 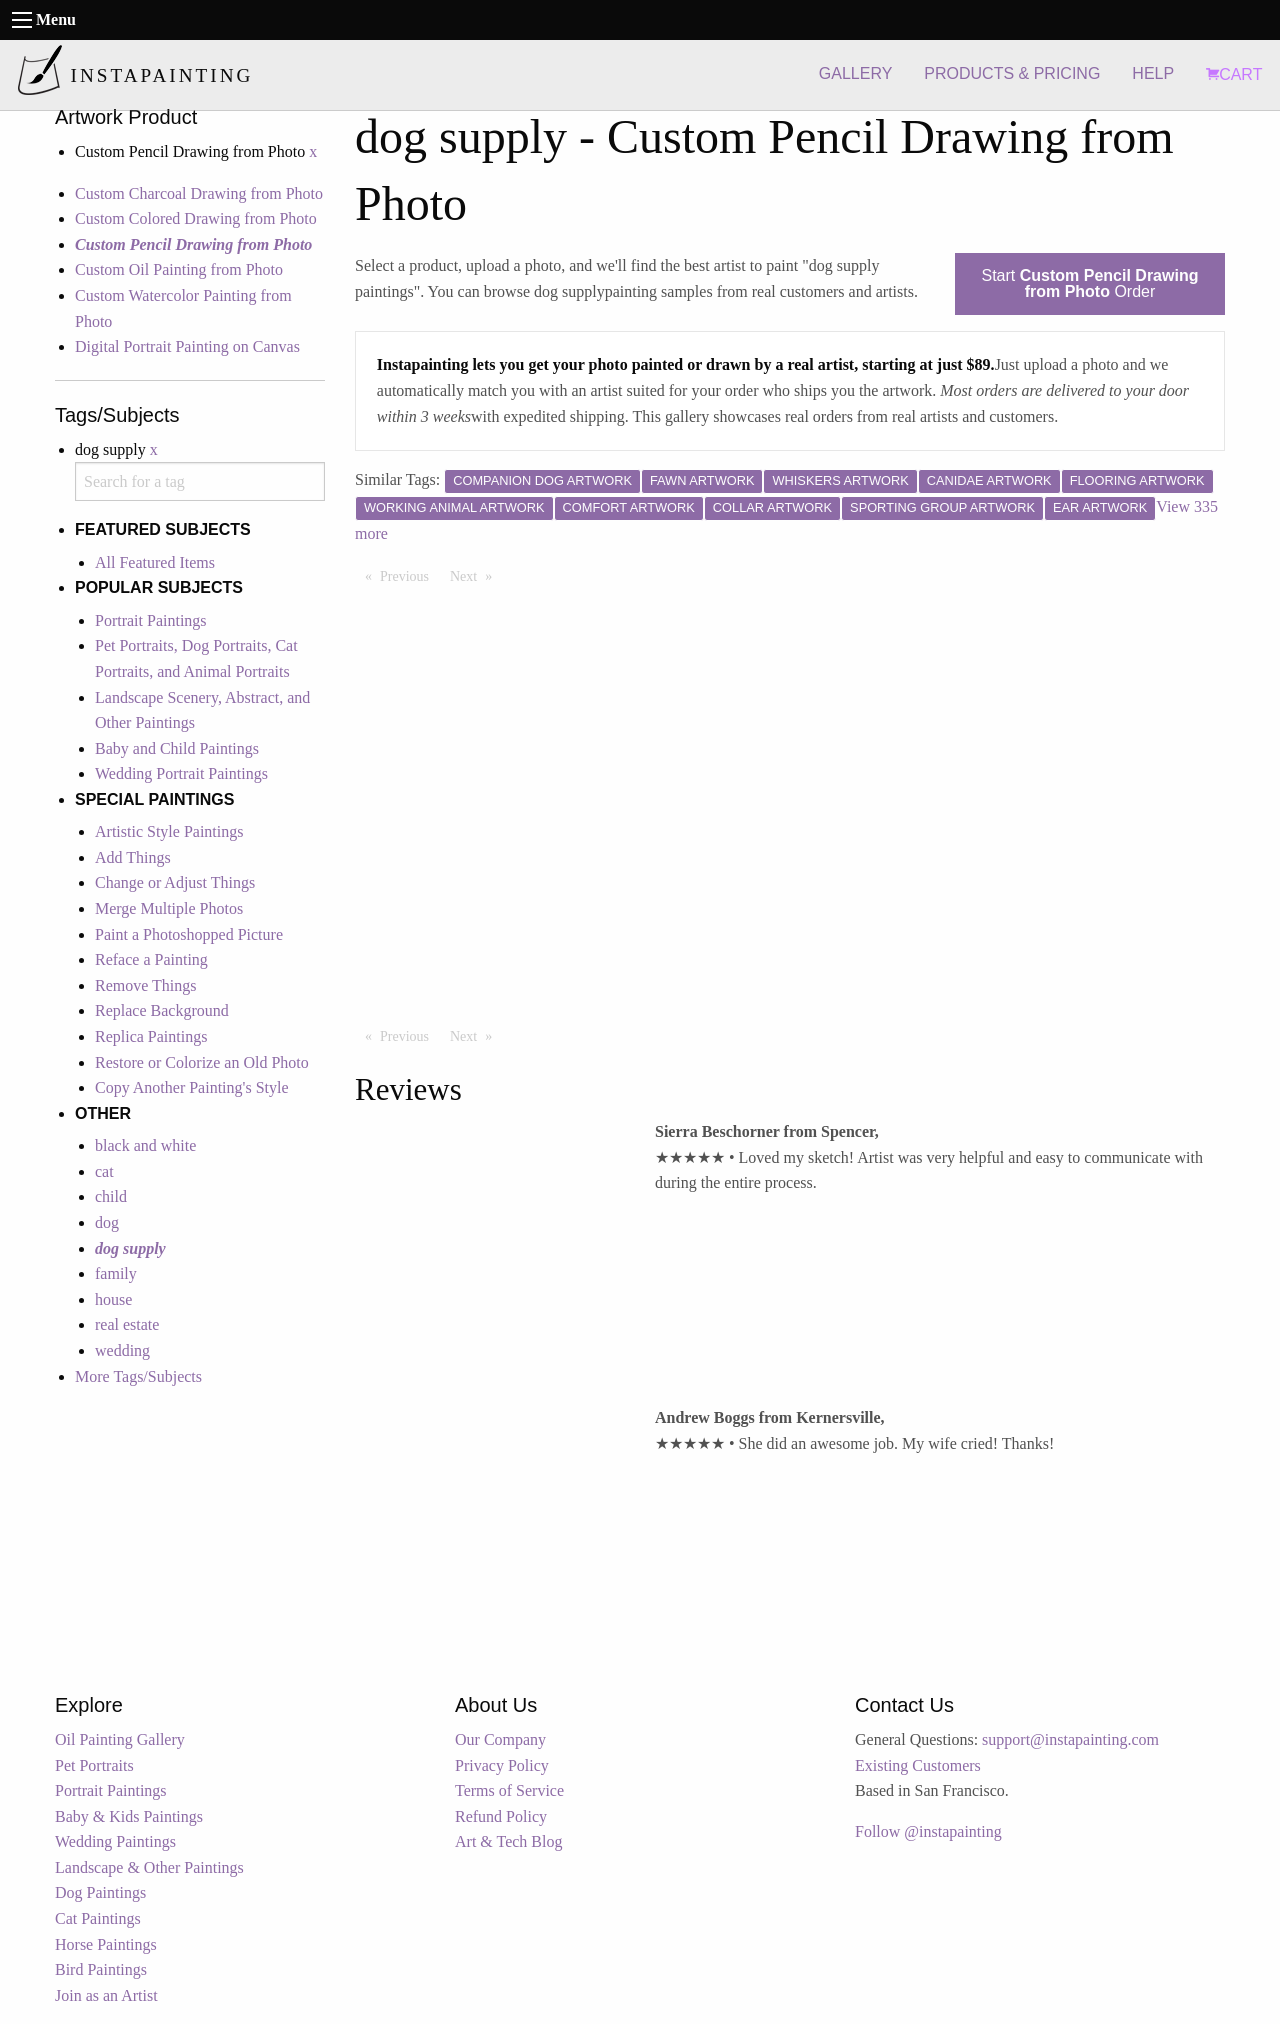 What do you see at coordinates (129, 1816) in the screenshot?
I see `Baby & Kids Paintings` at bounding box center [129, 1816].